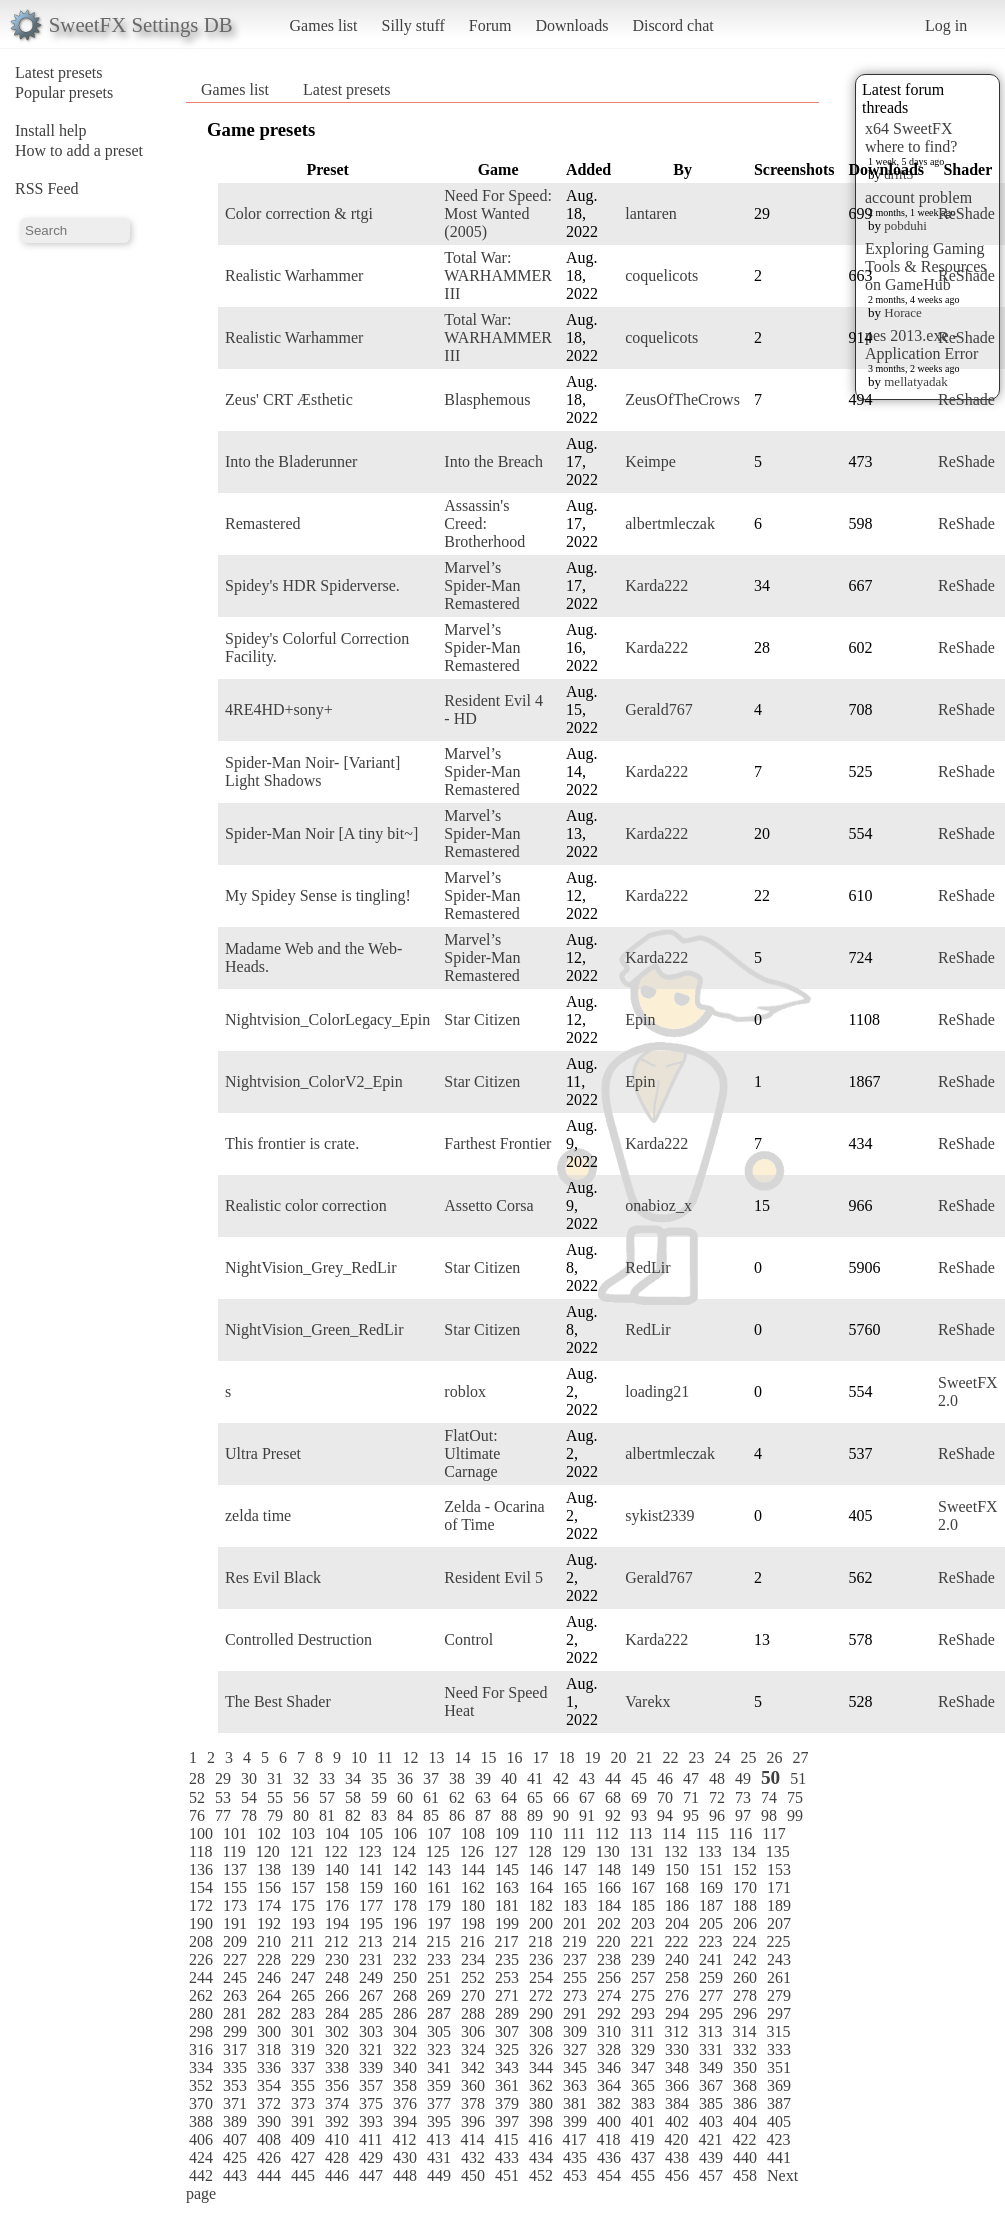  What do you see at coordinates (643, 1887) in the screenshot?
I see `167` at bounding box center [643, 1887].